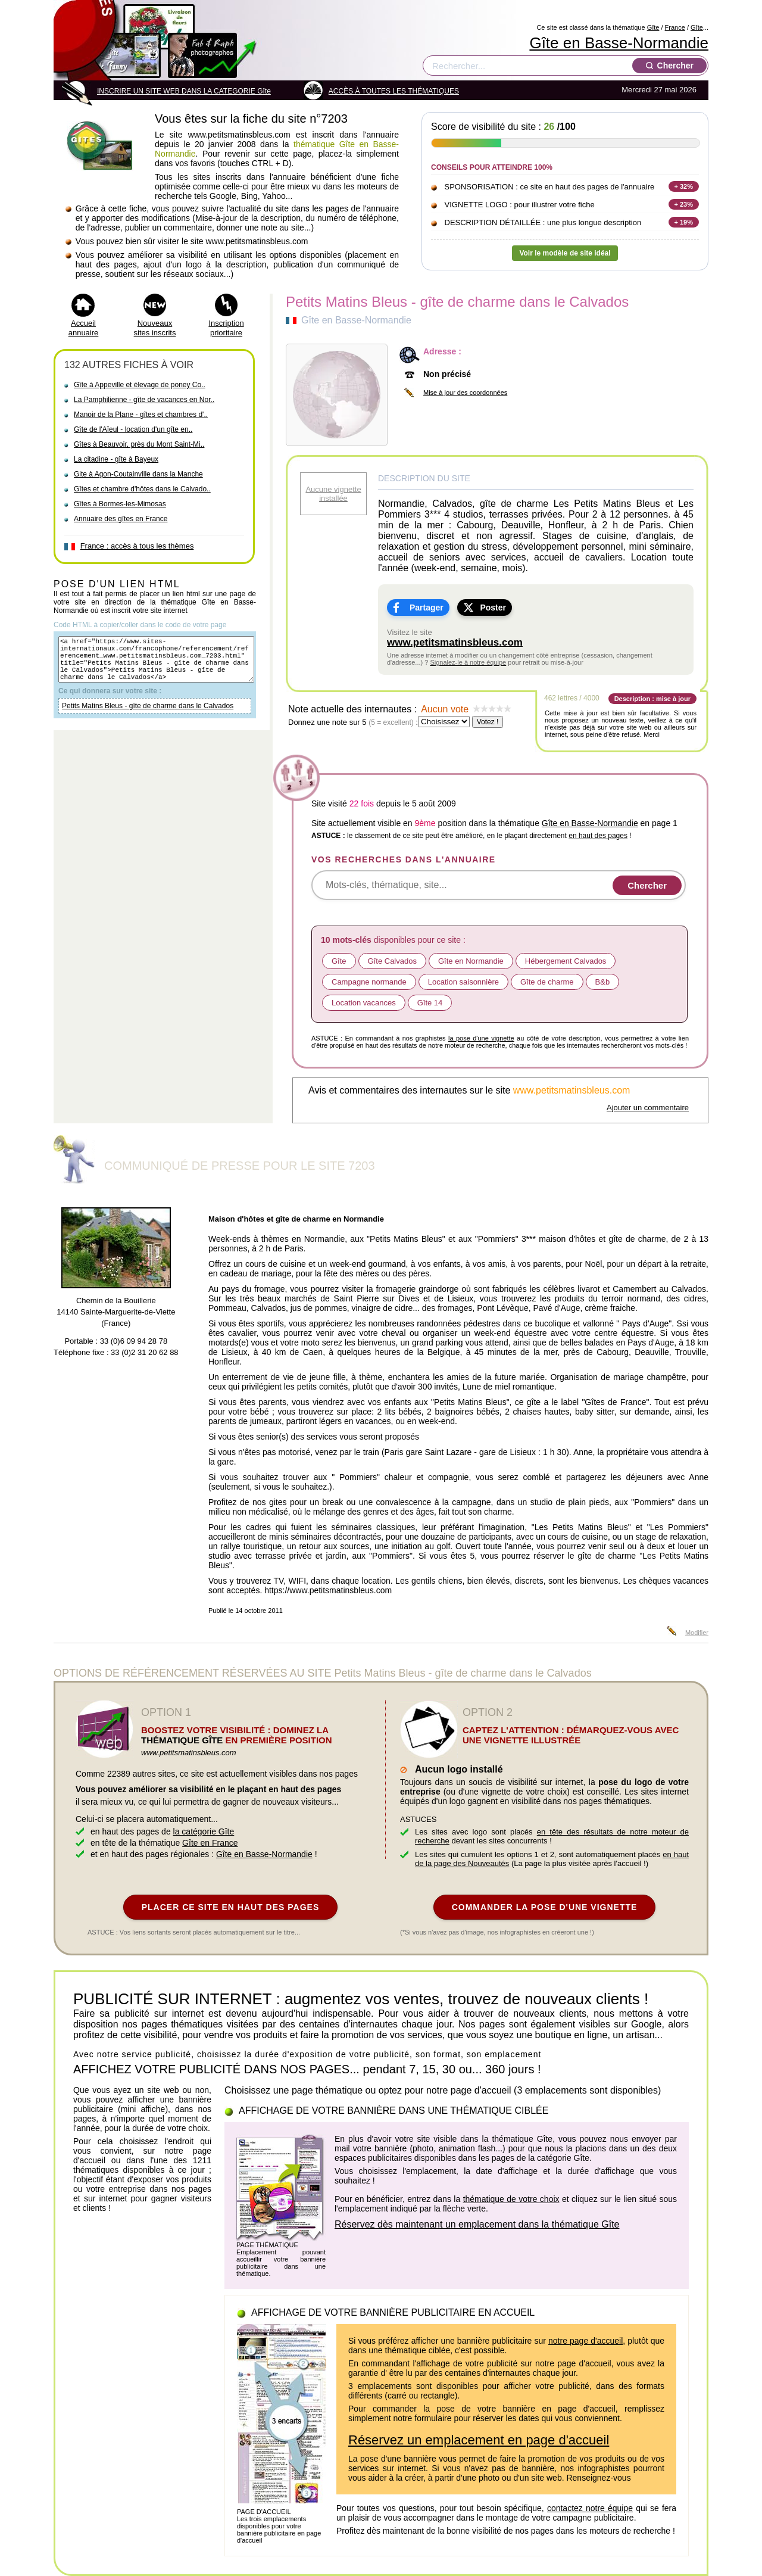  I want to click on Hébergement Calvados, so click(566, 961).